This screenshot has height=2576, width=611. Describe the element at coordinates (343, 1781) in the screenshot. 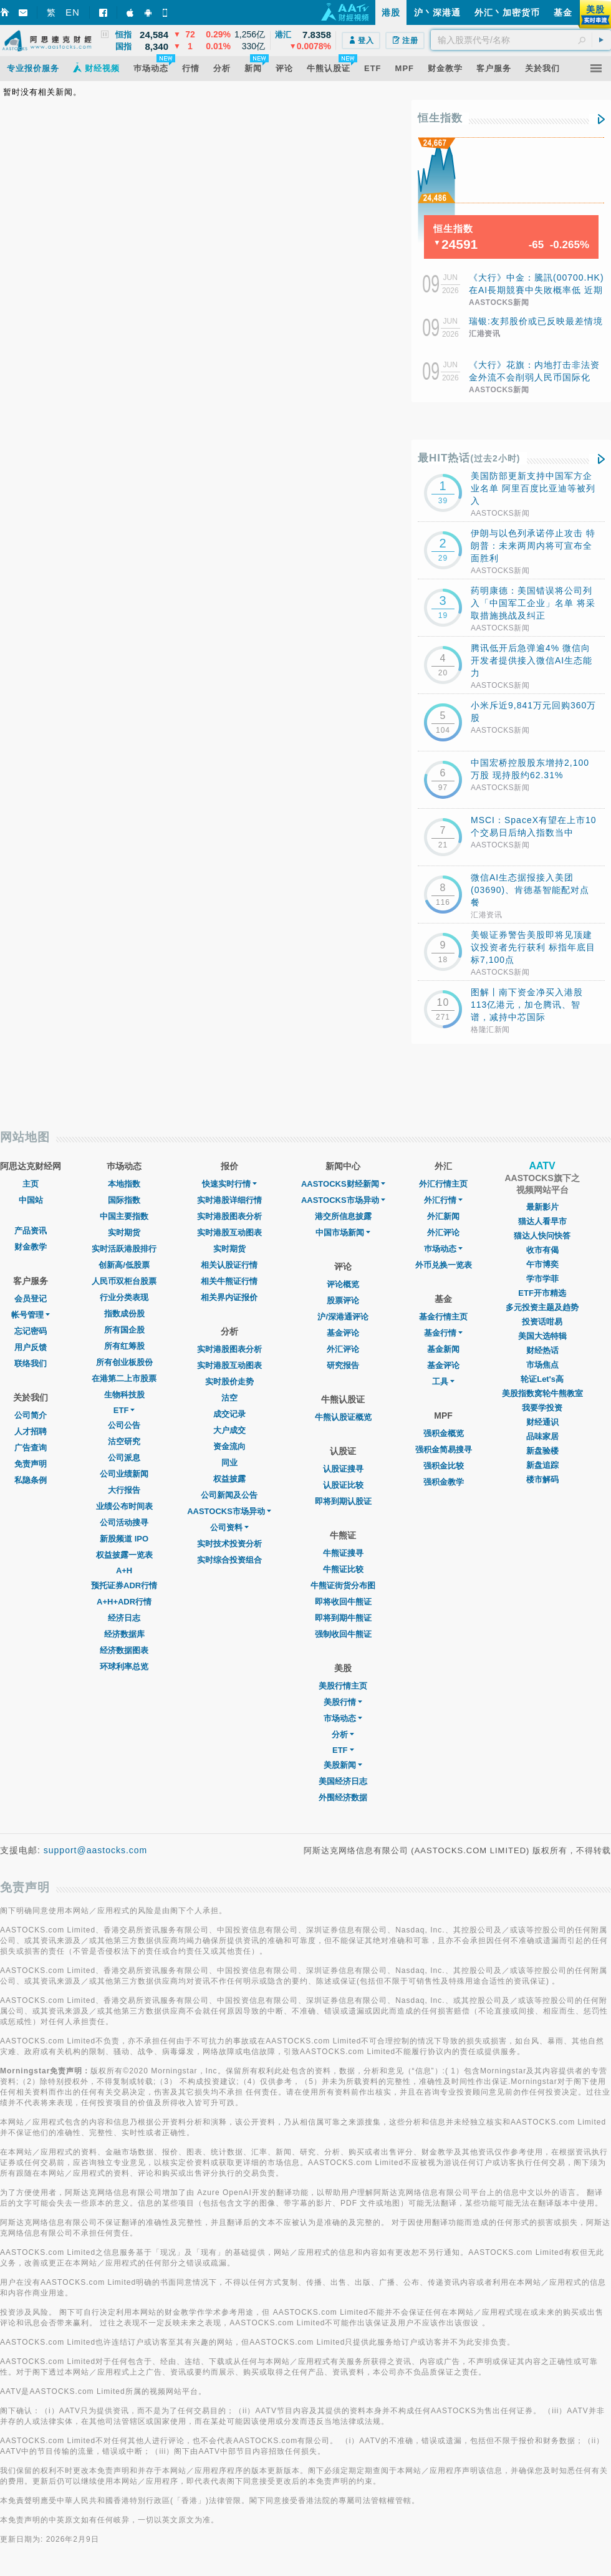

I see `美国经济日志` at that location.